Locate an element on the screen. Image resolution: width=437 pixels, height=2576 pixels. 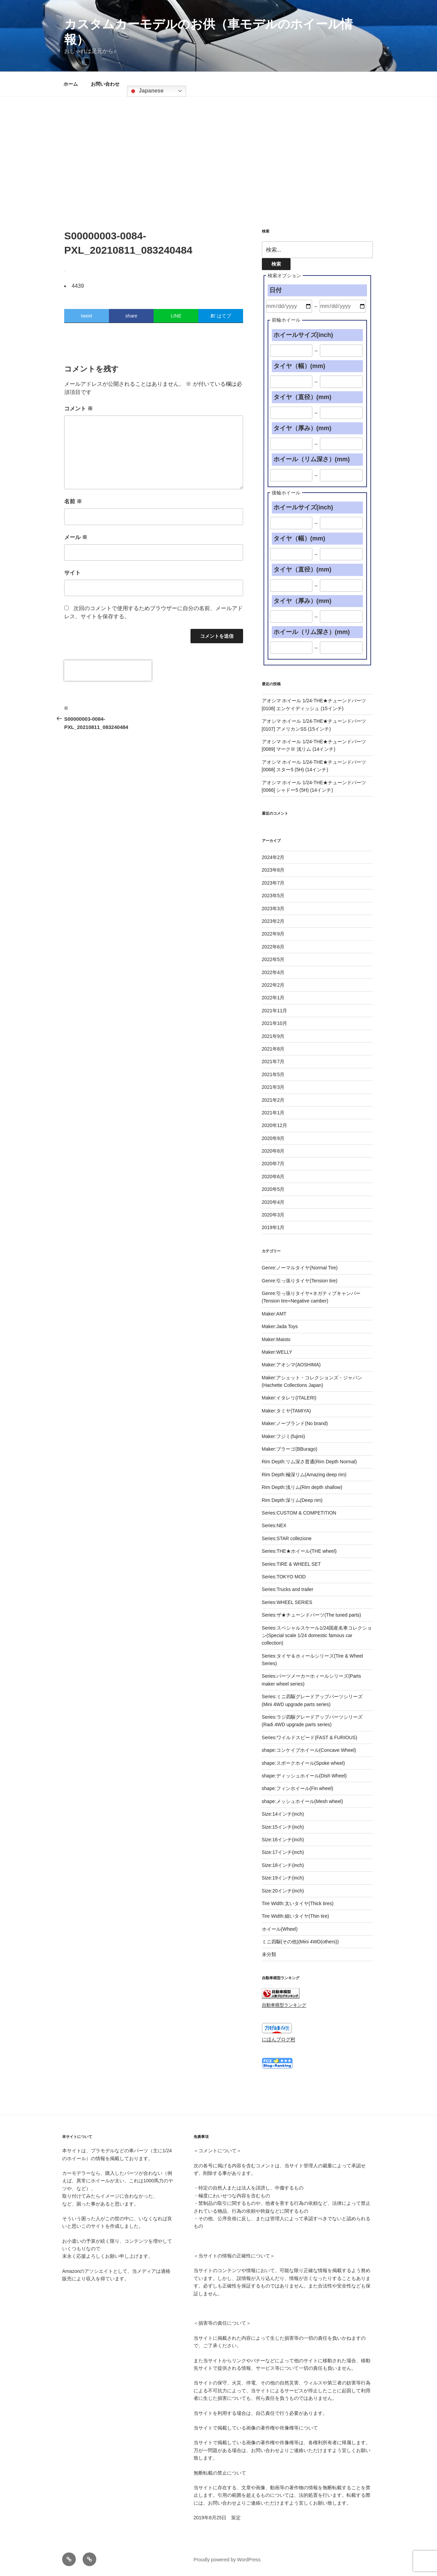
メール is located at coordinates (75, 537).